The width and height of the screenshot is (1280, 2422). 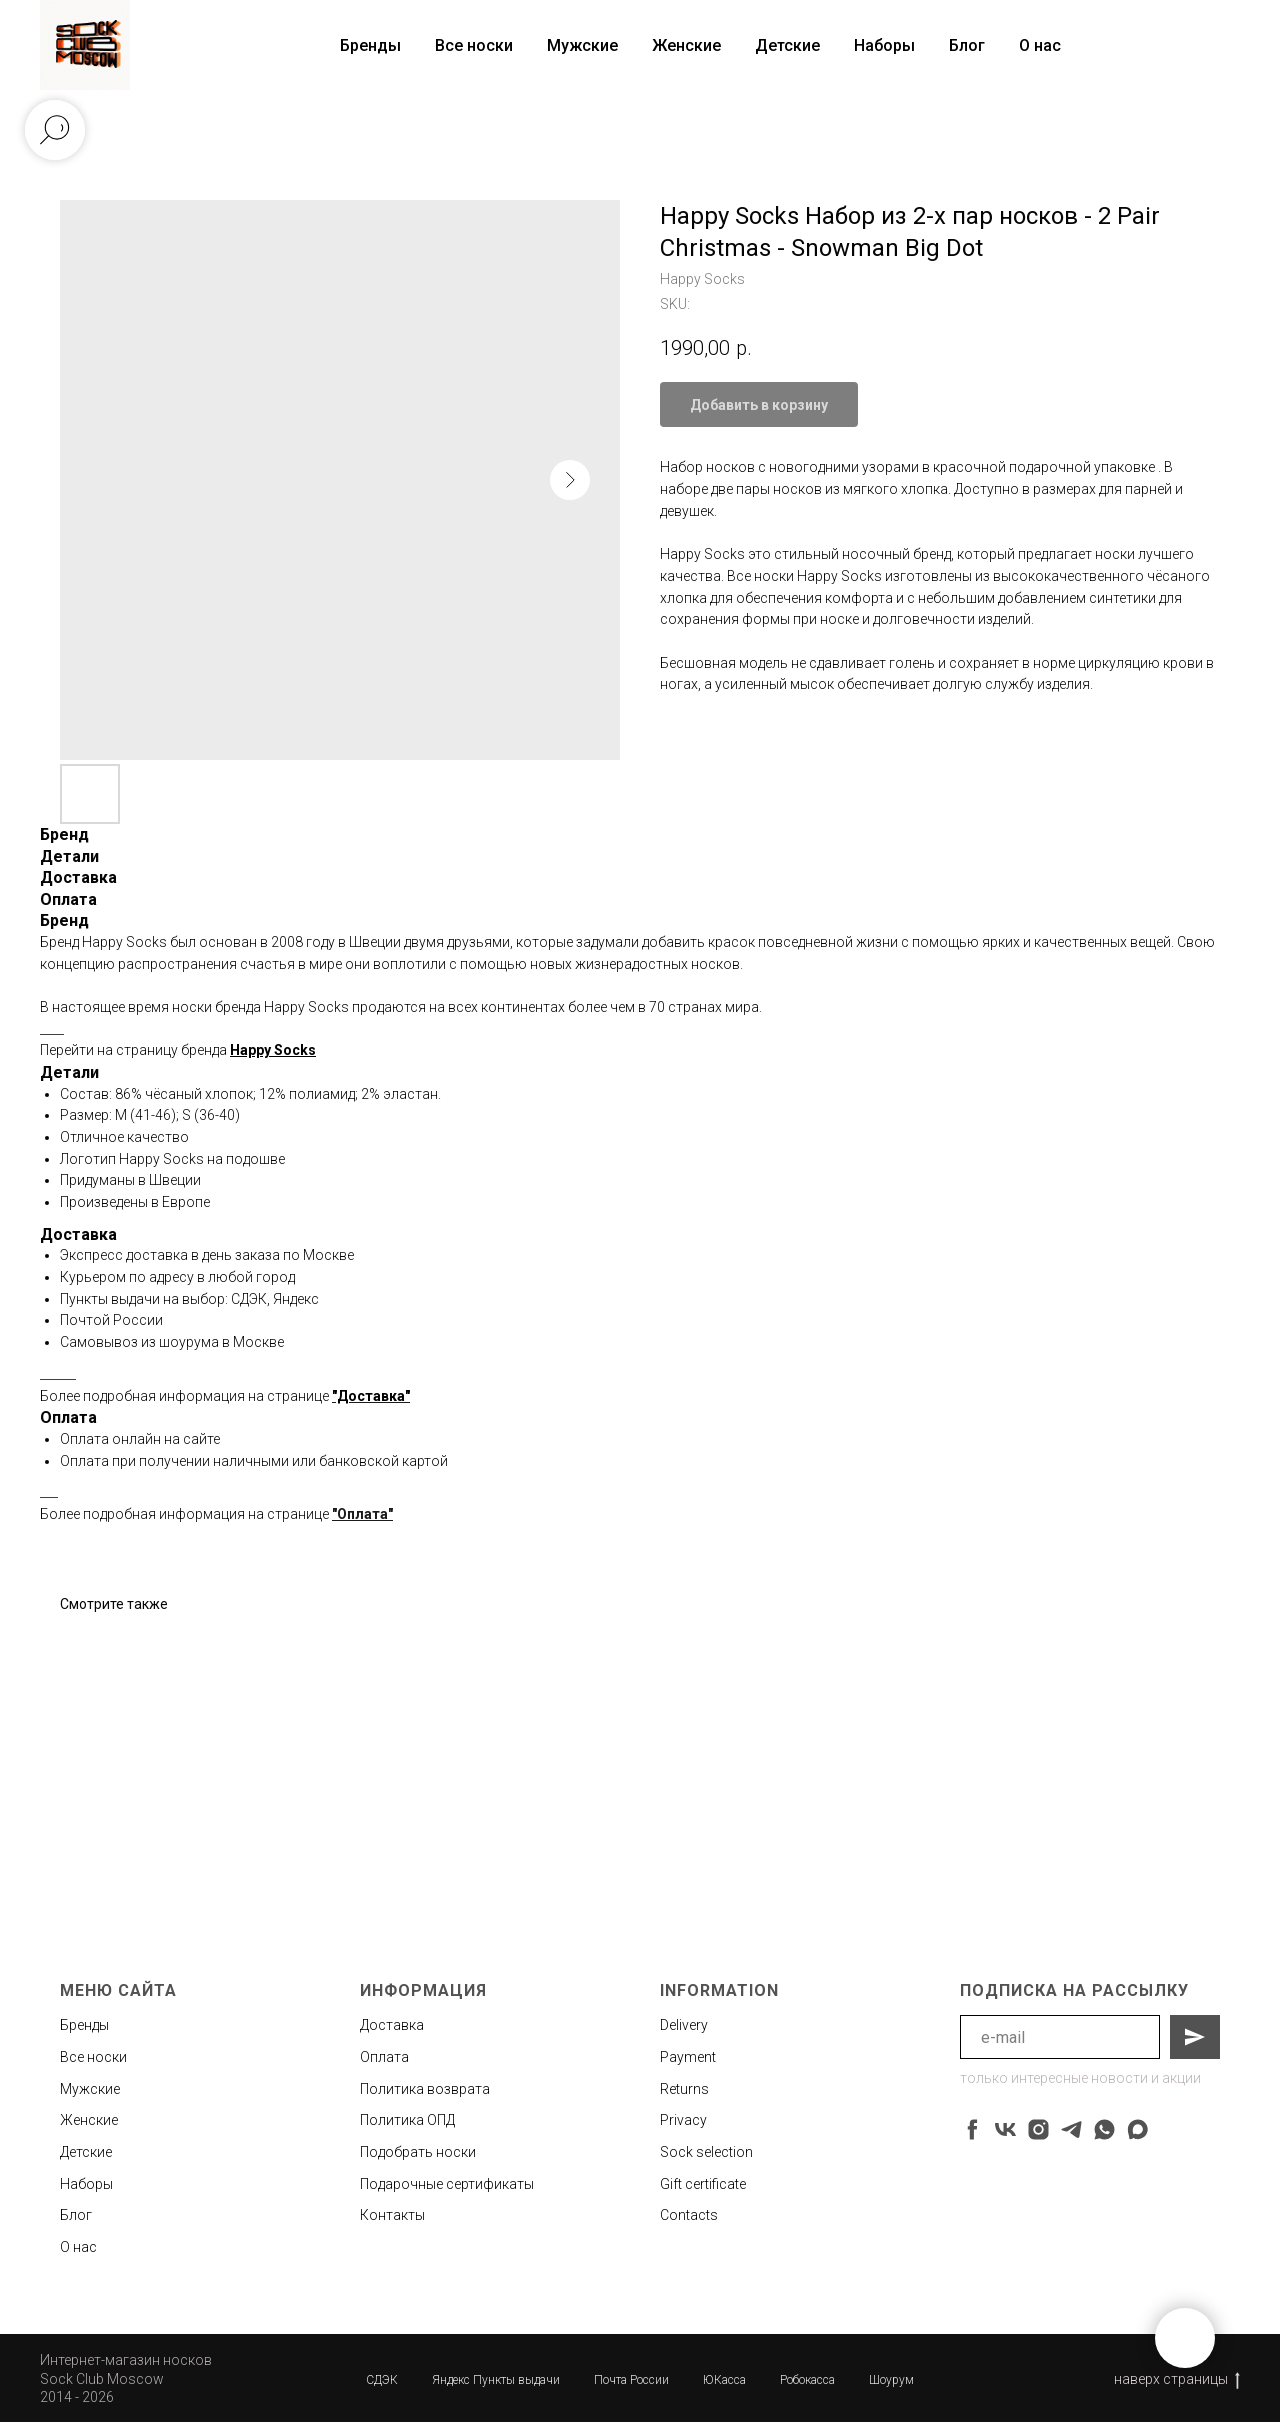 What do you see at coordinates (425, 2089) in the screenshot?
I see `Политика возврата` at bounding box center [425, 2089].